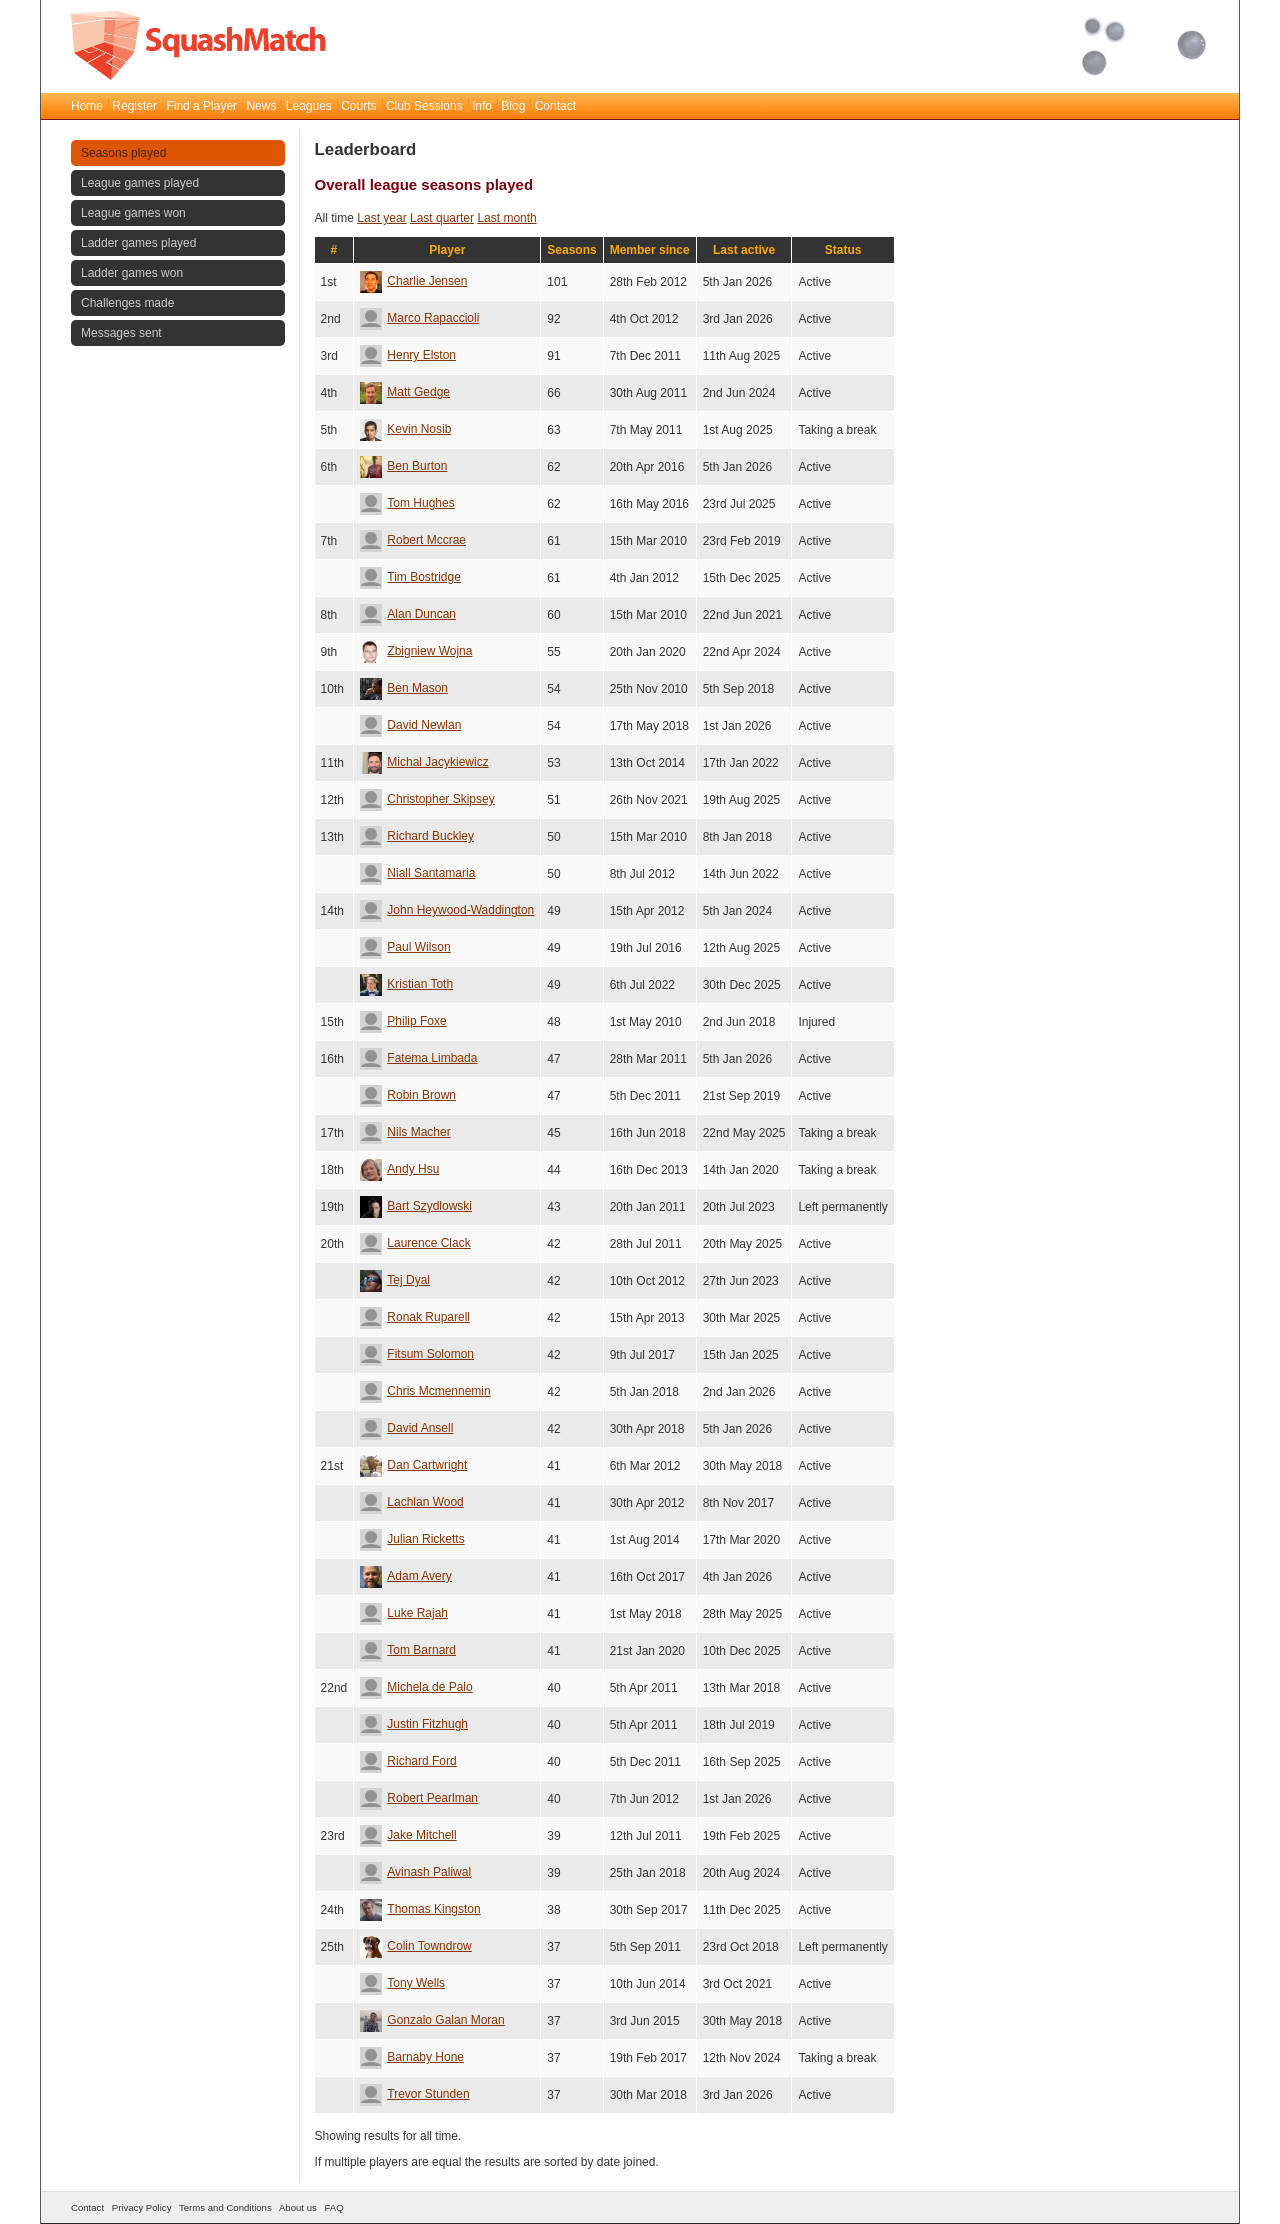  Describe the element at coordinates (404, 688) in the screenshot. I see `Ben Mason` at that location.